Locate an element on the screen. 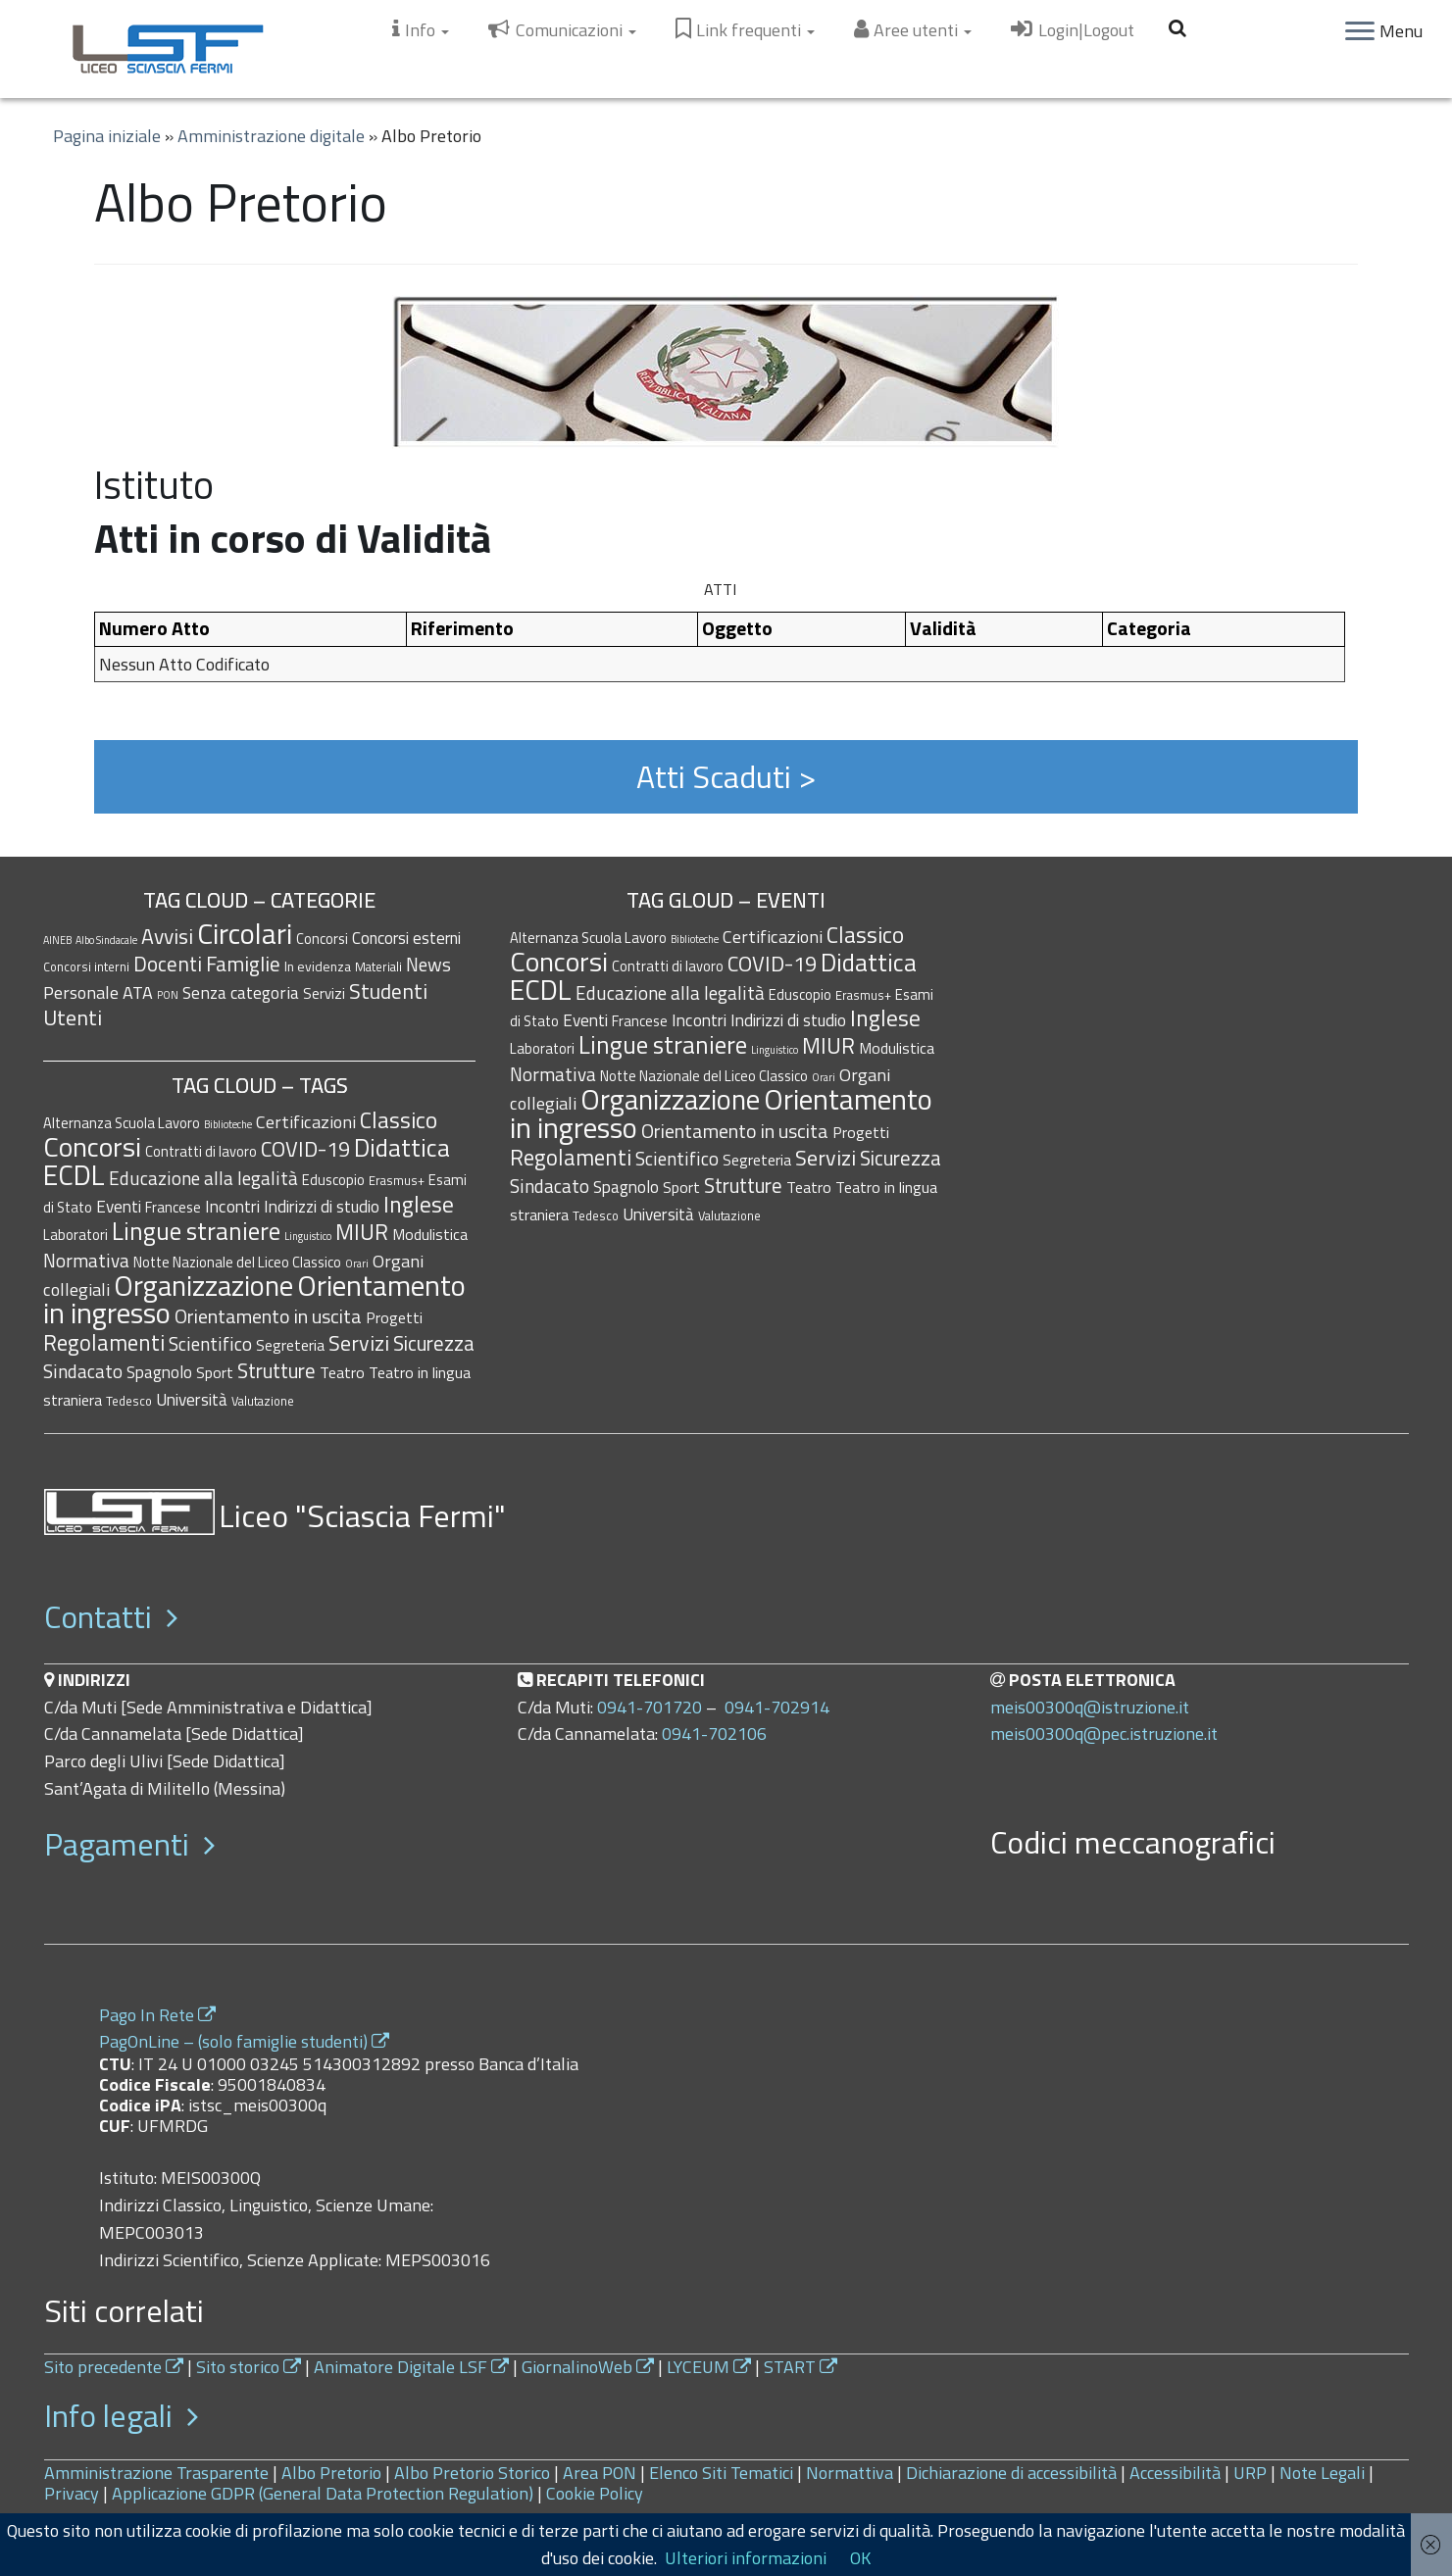  [Apri il menu] is located at coordinates (1360, 32).